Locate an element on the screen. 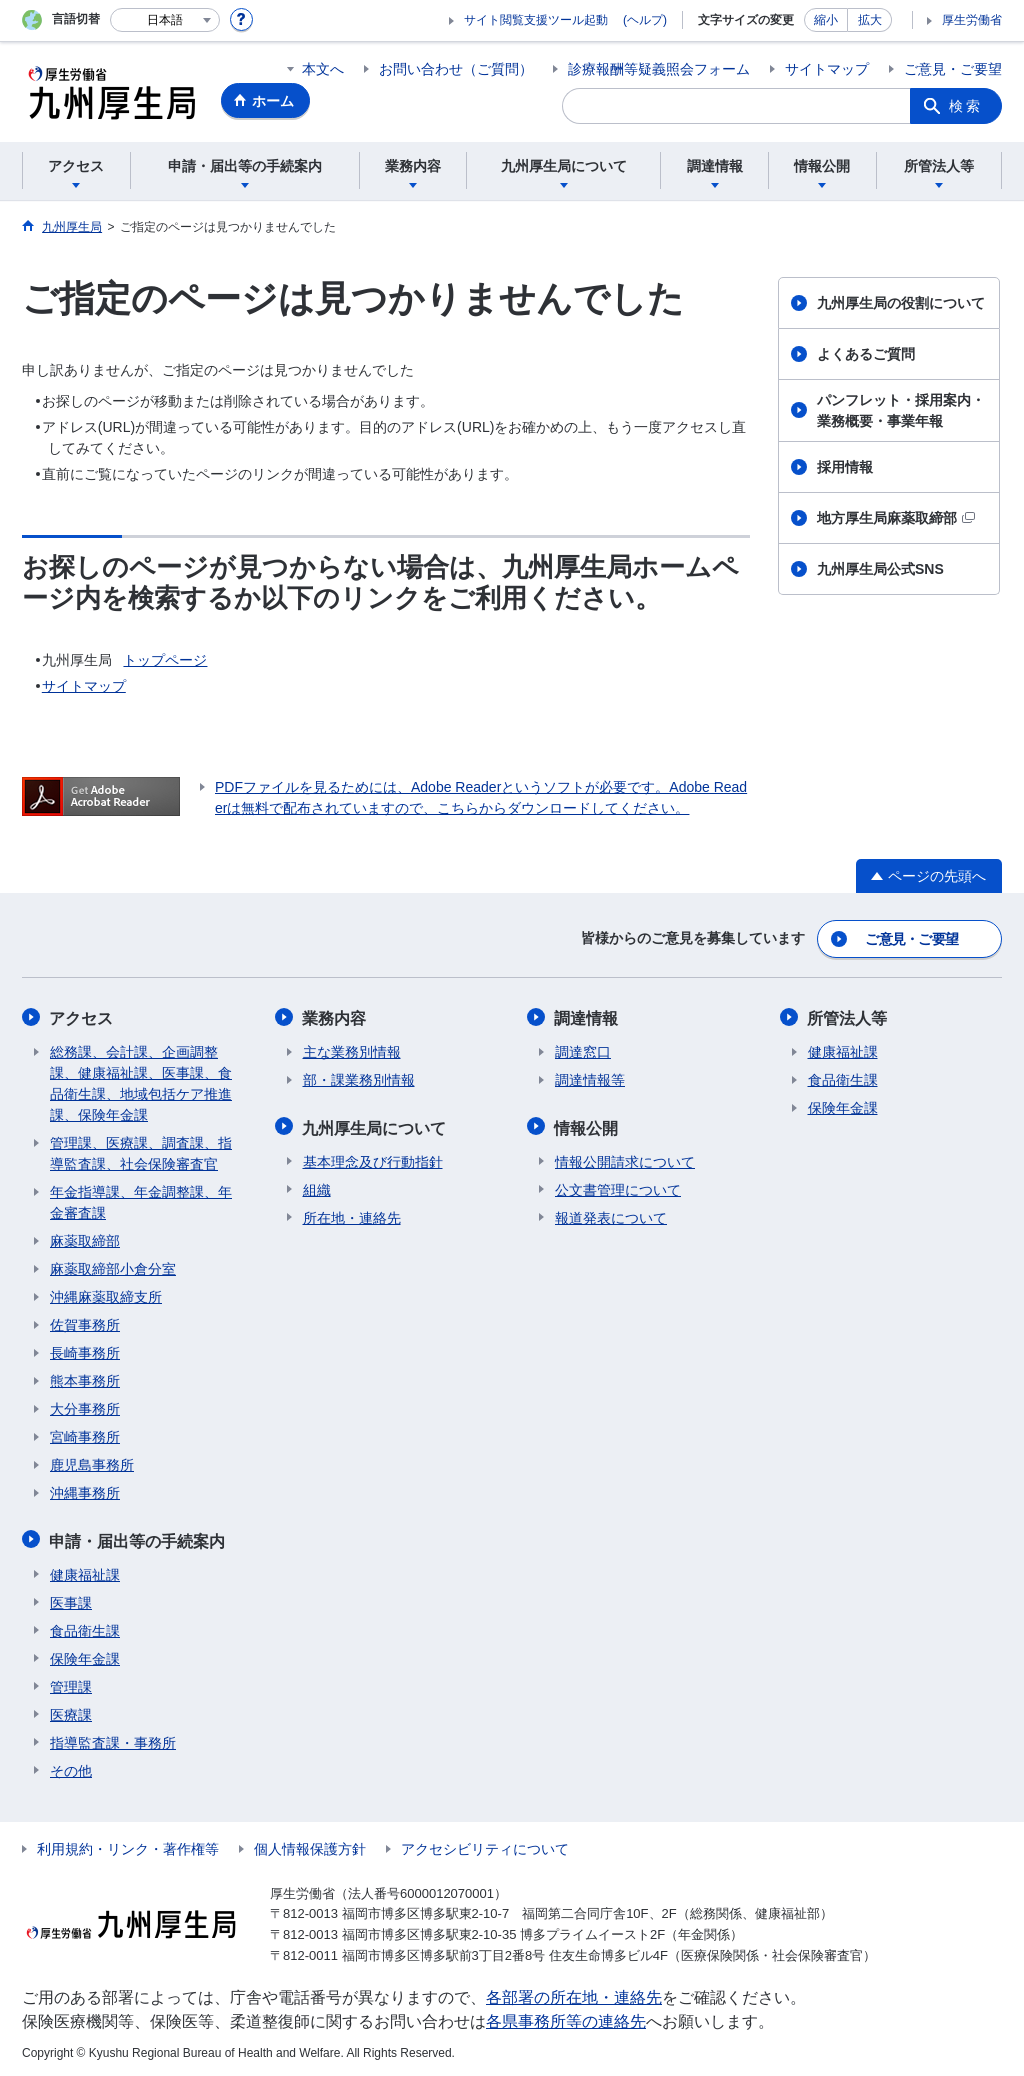 The image size is (1024, 2076). 食品衛生課 is located at coordinates (85, 1627).